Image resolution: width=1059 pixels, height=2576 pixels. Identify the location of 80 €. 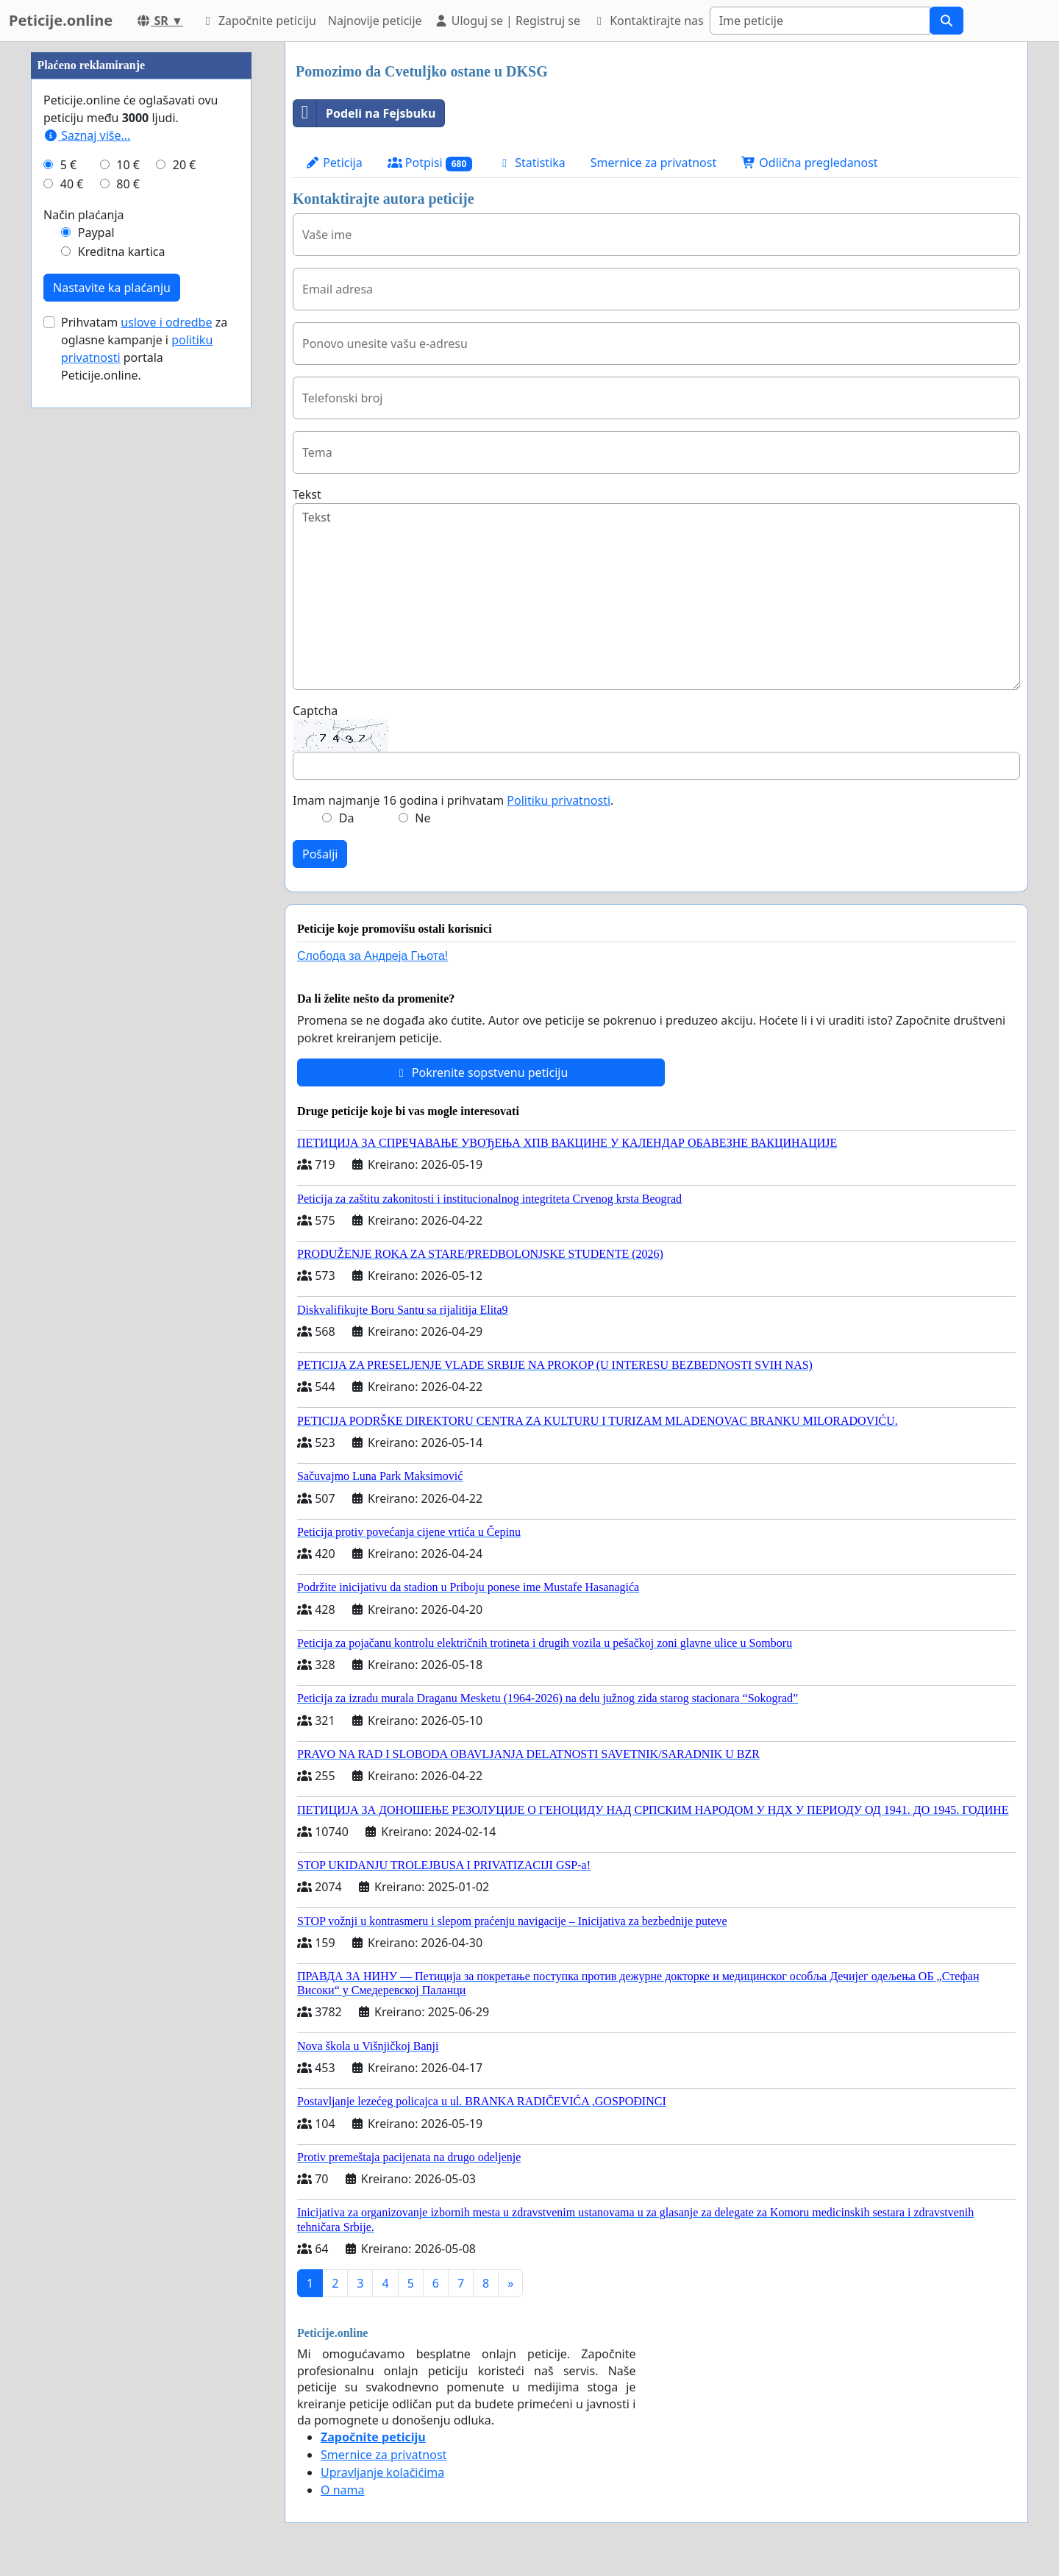
(128, 625).